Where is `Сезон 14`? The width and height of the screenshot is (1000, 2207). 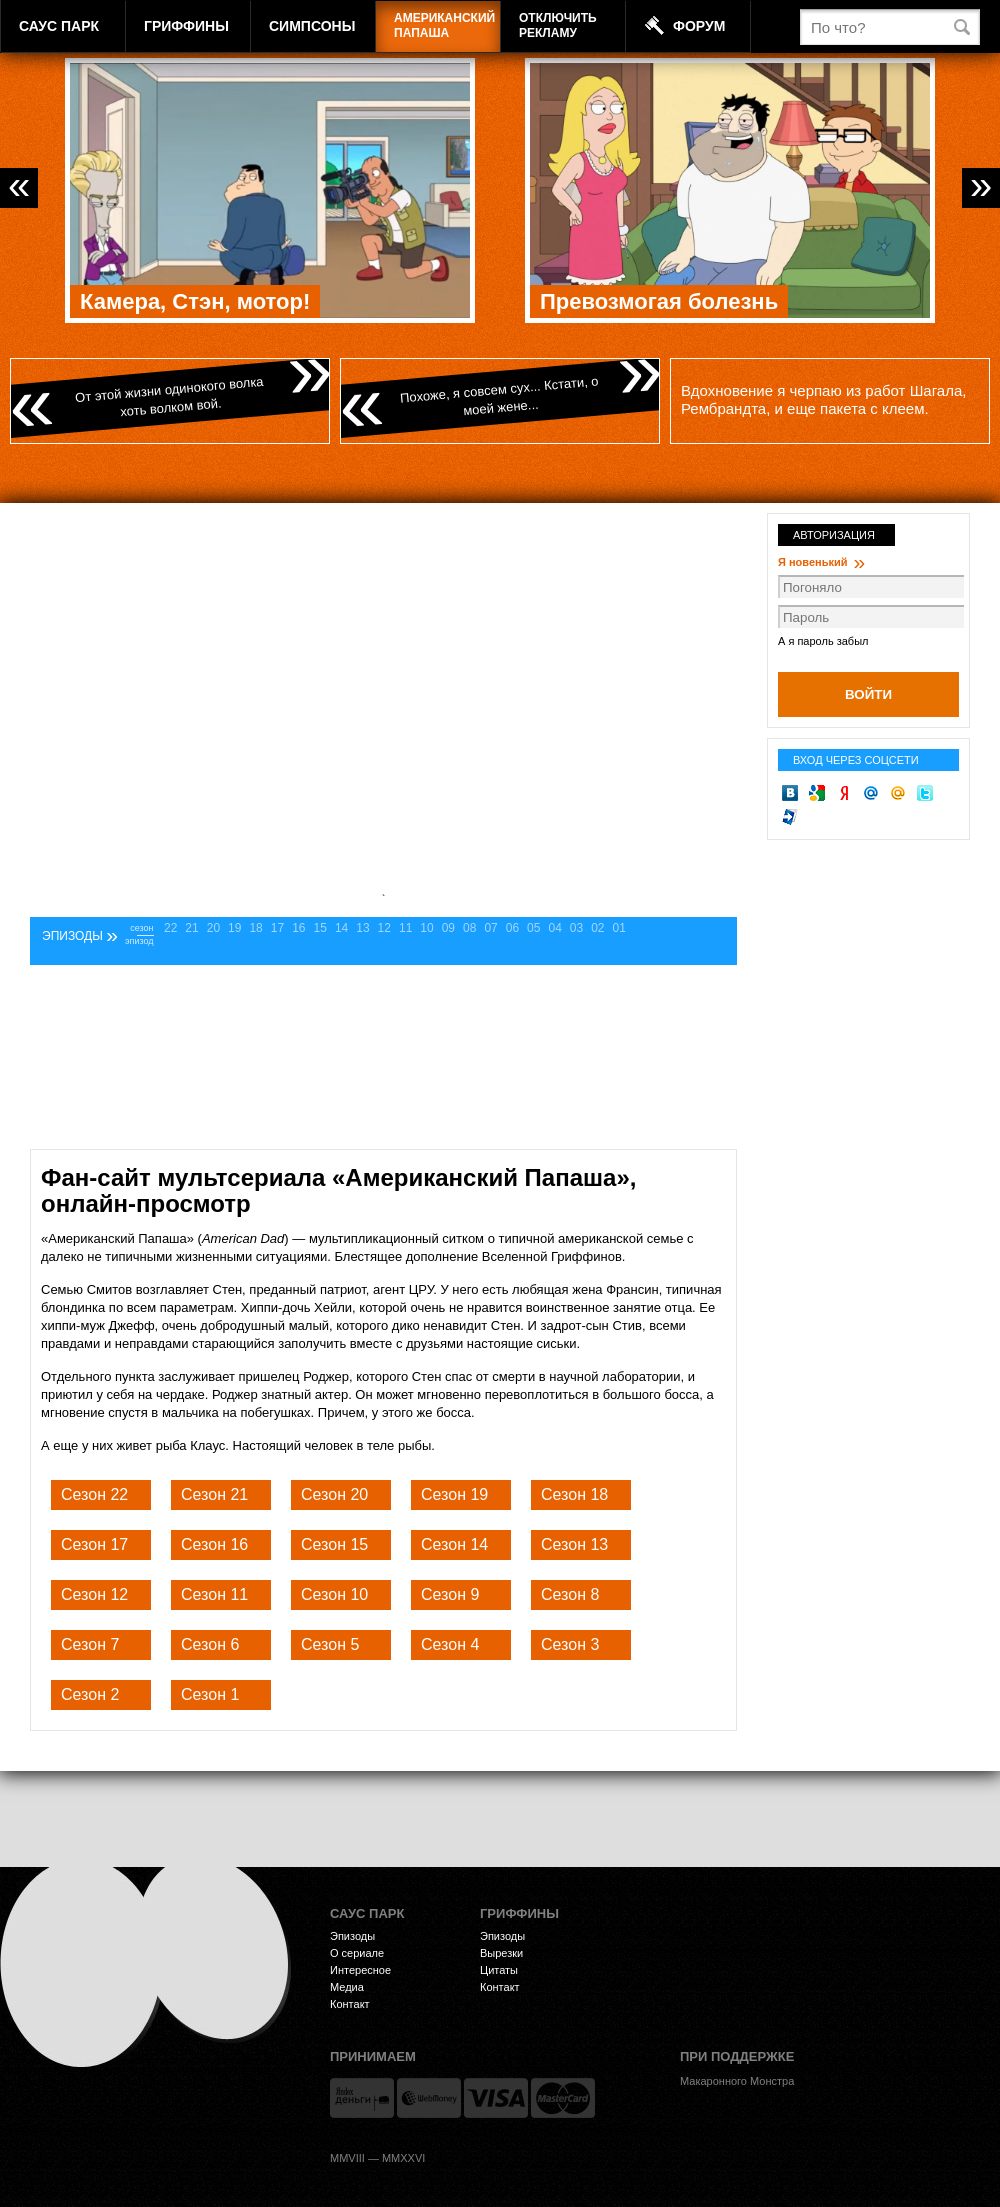 Сезон 14 is located at coordinates (454, 1544).